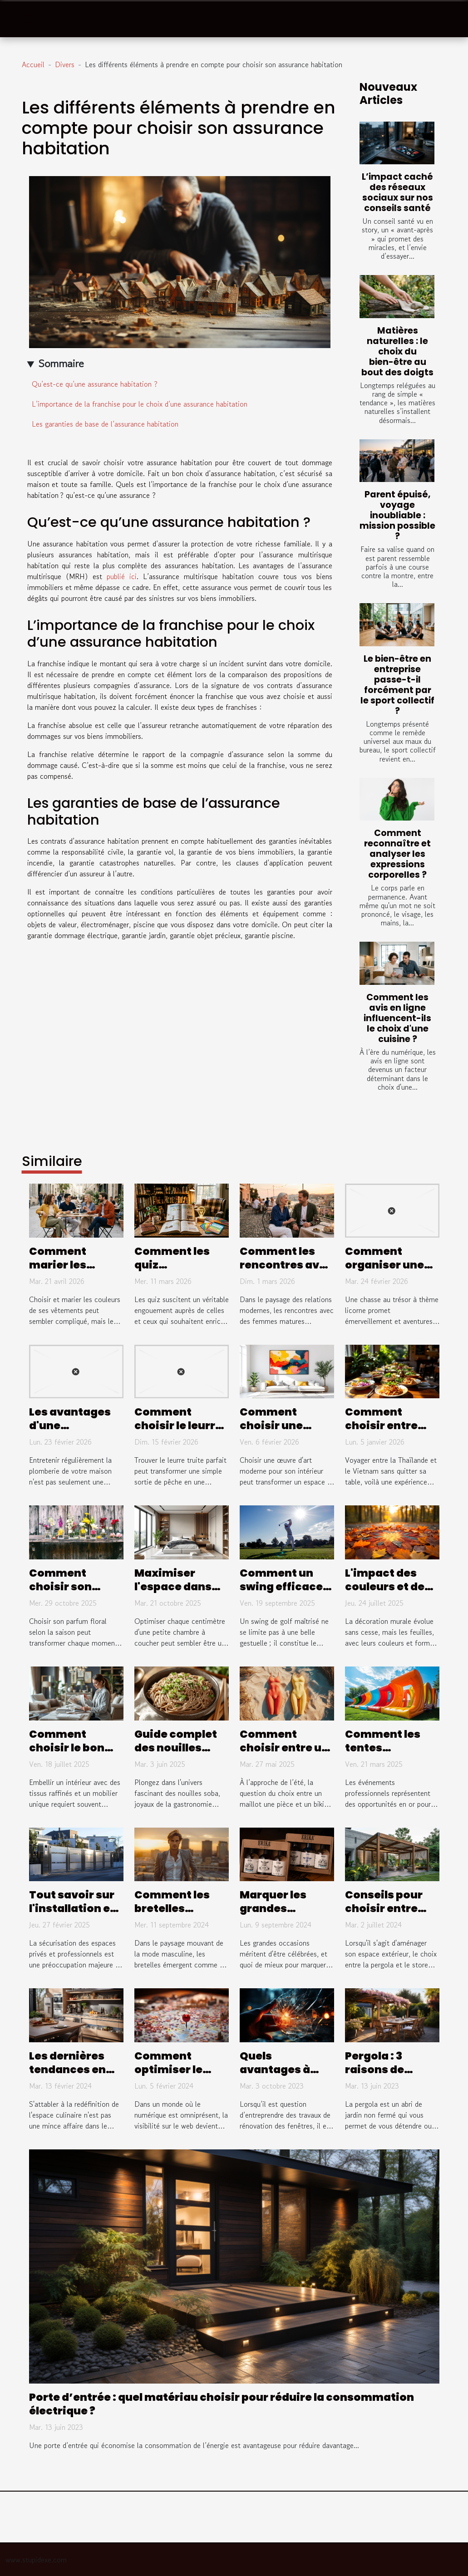 Image resolution: width=468 pixels, height=2576 pixels. Describe the element at coordinates (397, 685) in the screenshot. I see `Le bien-être en entreprise passe-t-il forcément par le sport collectif ?` at that location.